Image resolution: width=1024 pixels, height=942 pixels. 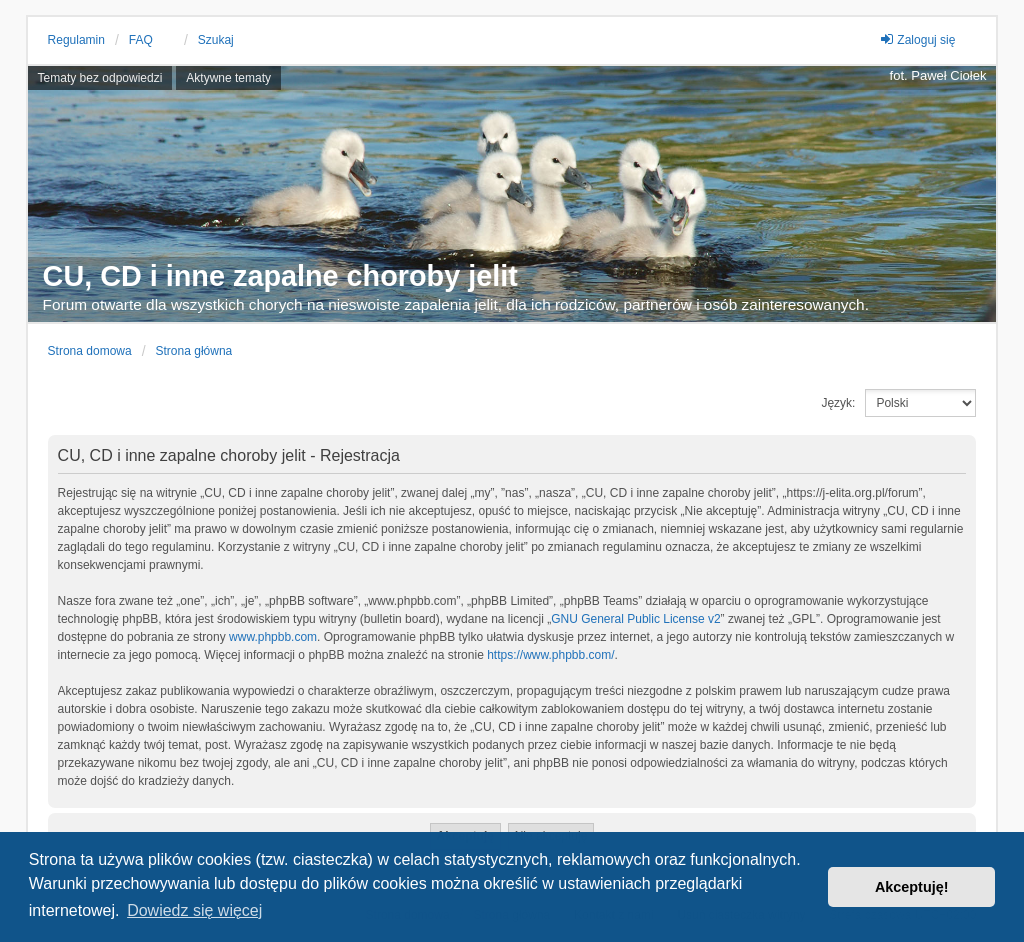 What do you see at coordinates (216, 40) in the screenshot?
I see `Szukaj [menuitem]` at bounding box center [216, 40].